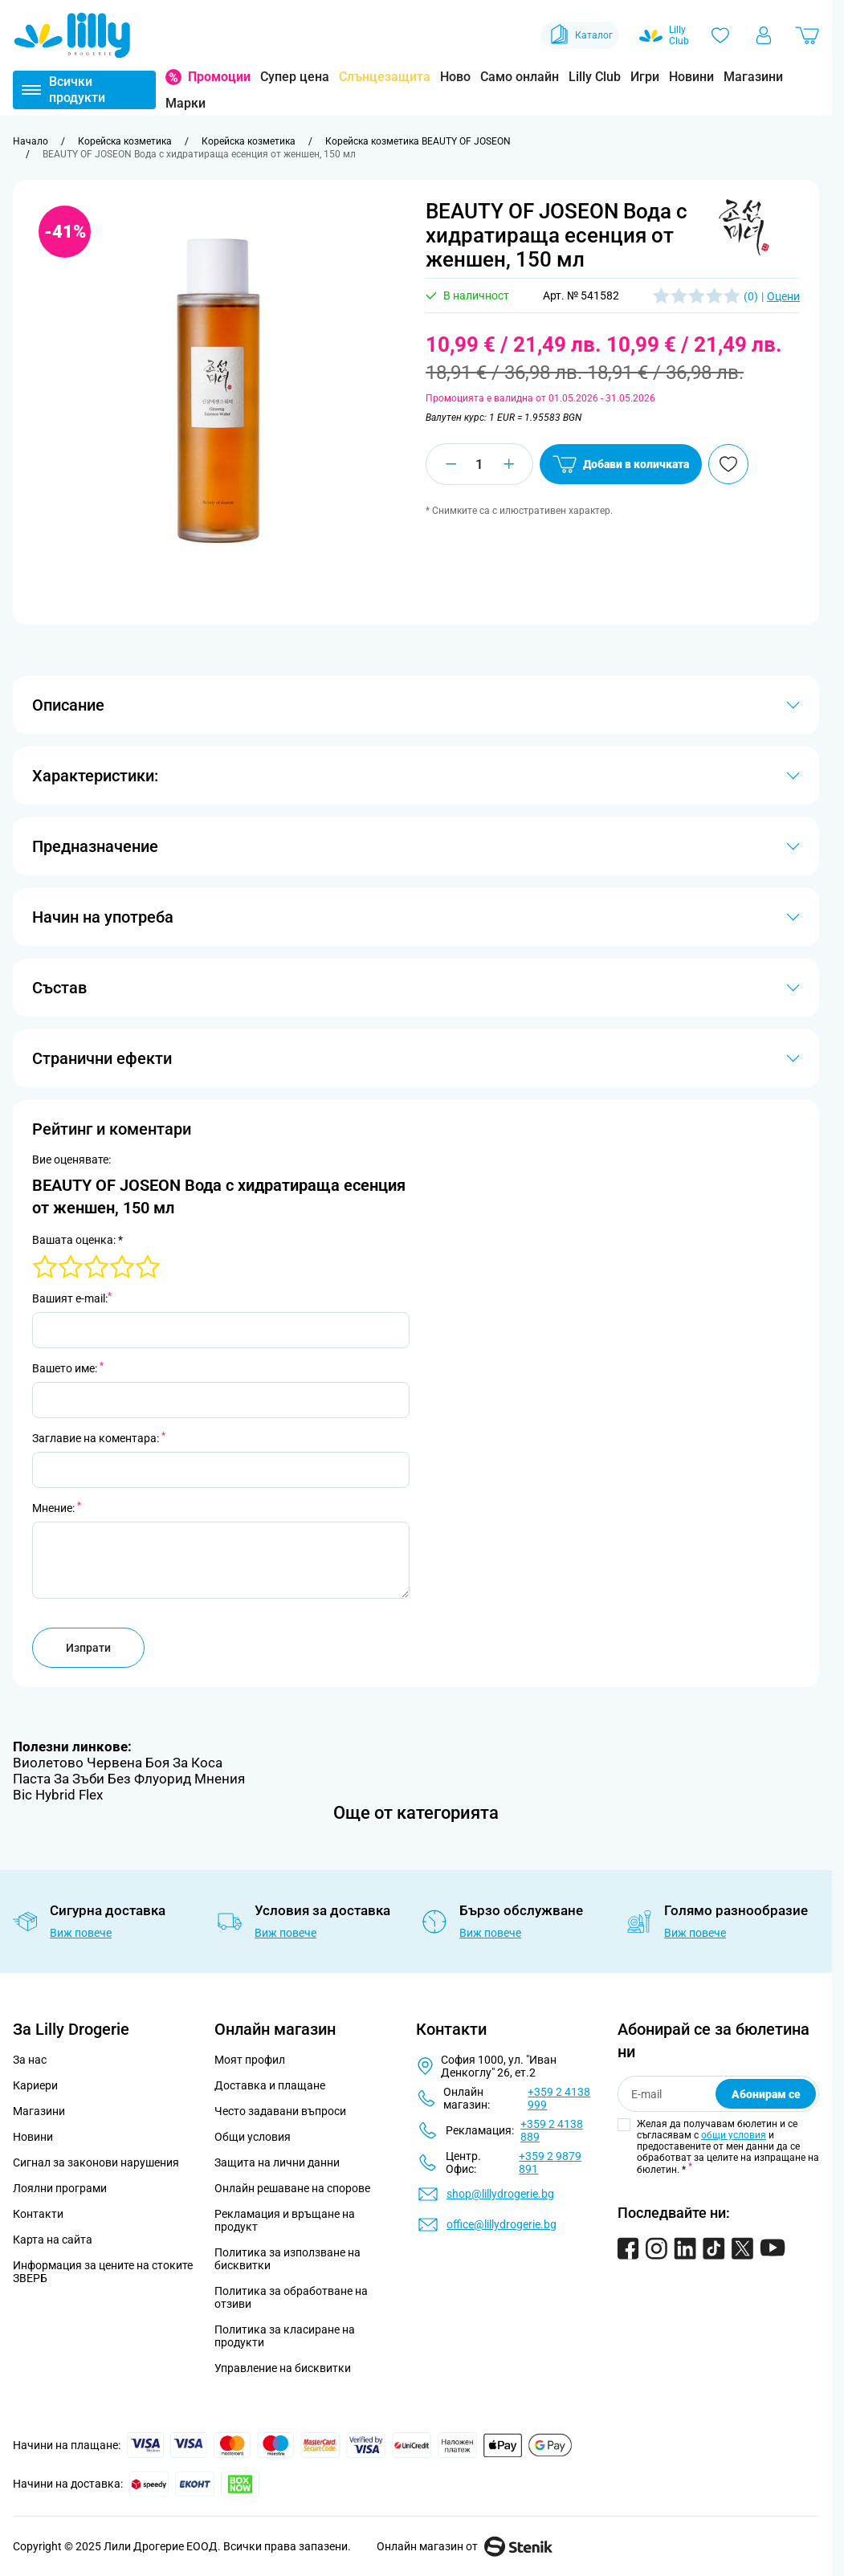 This screenshot has width=844, height=2576. I want to click on Често задавани въпроси, so click(280, 2111).